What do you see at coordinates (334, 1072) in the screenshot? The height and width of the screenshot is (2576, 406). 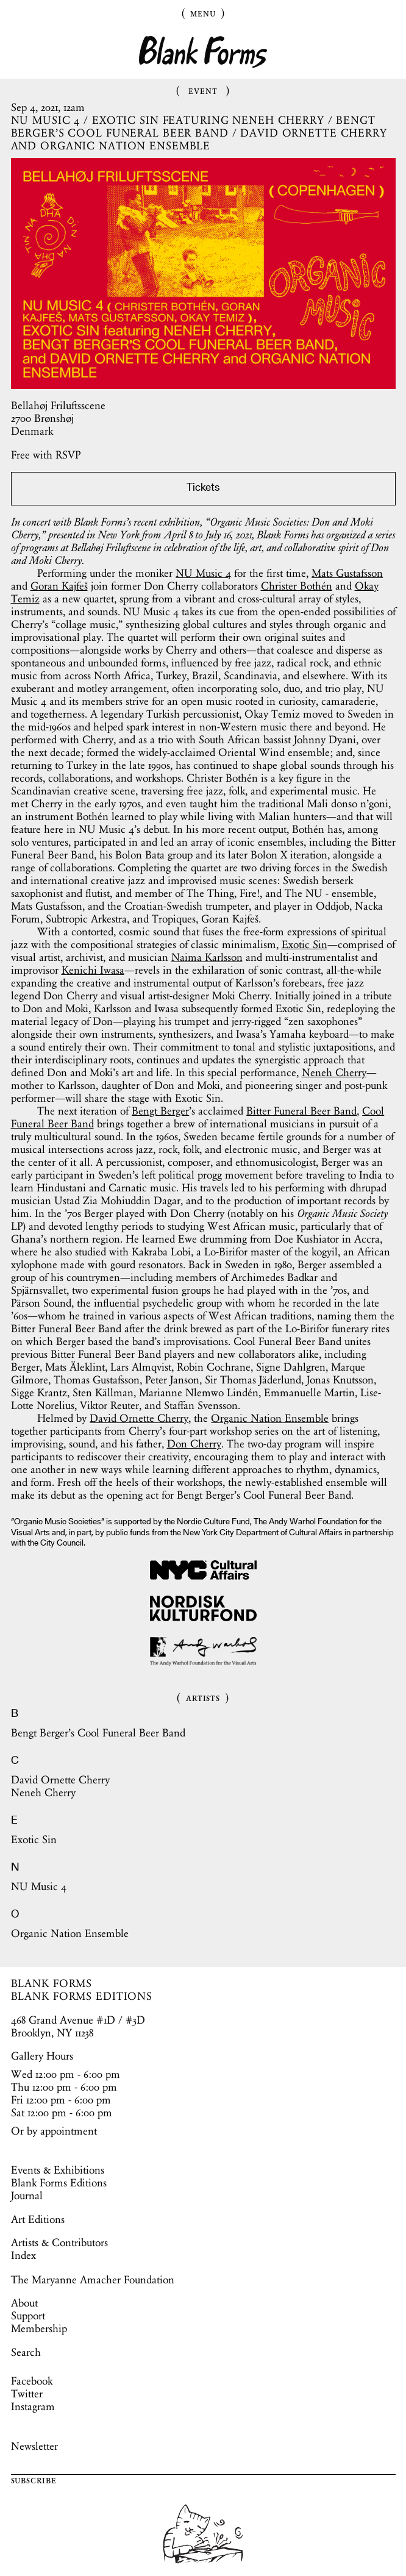 I see `Neneh Cherry` at bounding box center [334, 1072].